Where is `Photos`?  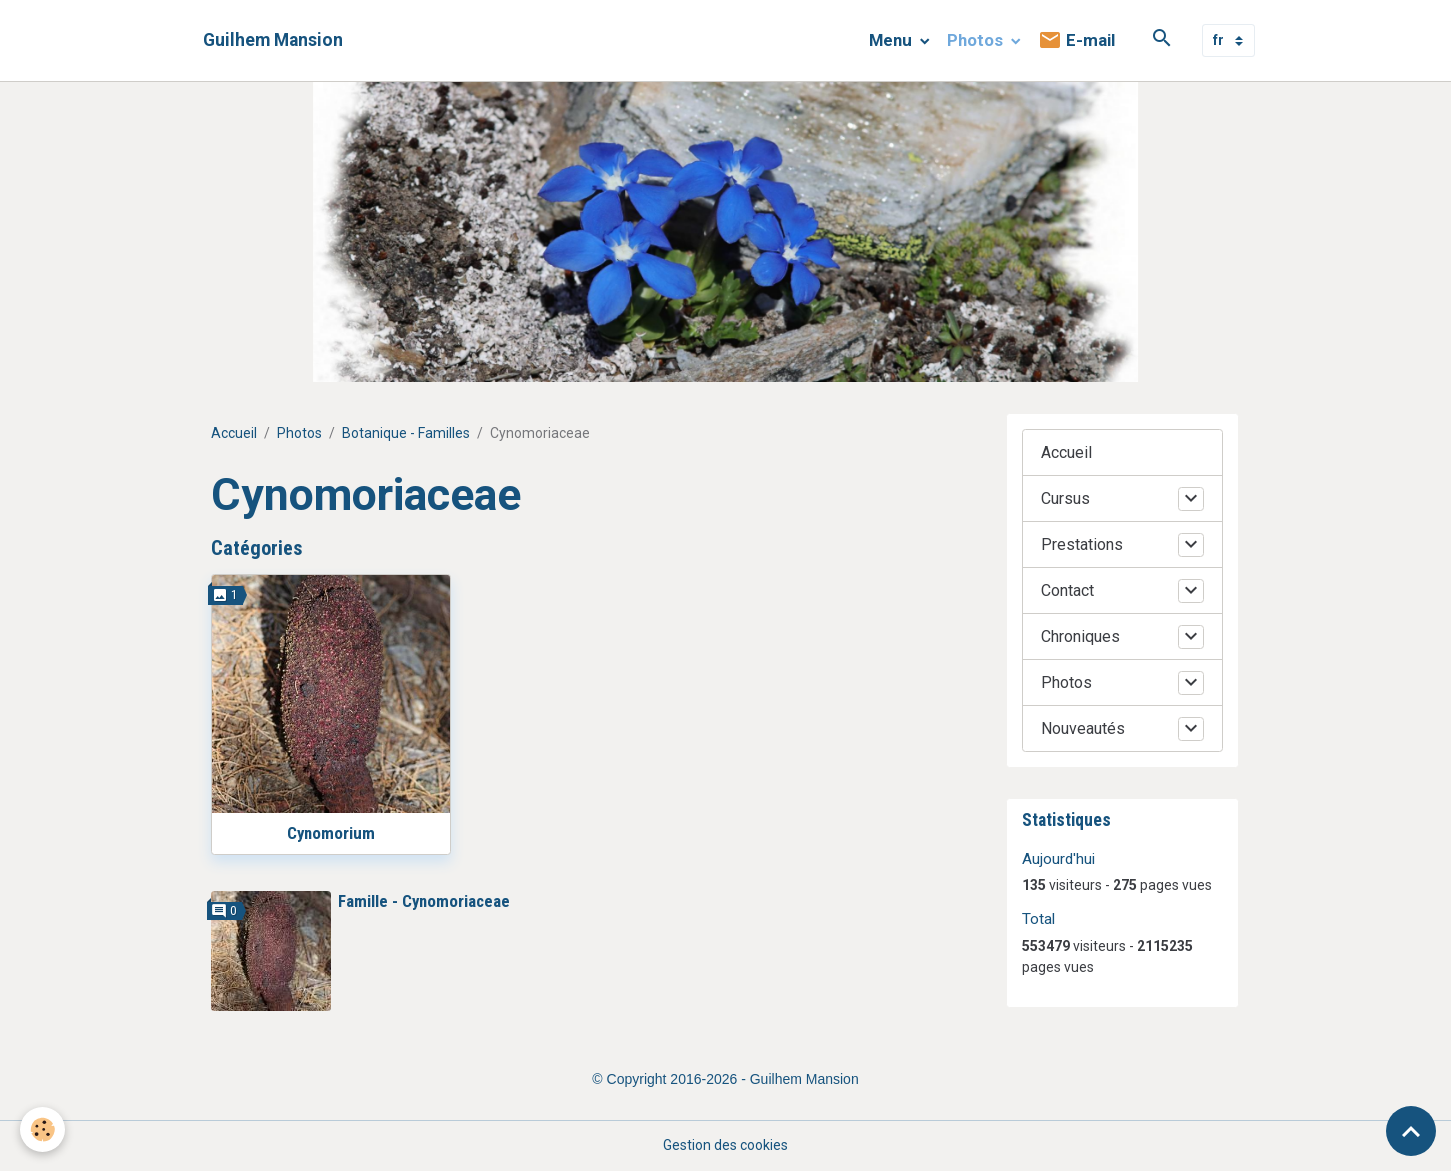
Photos is located at coordinates (977, 40).